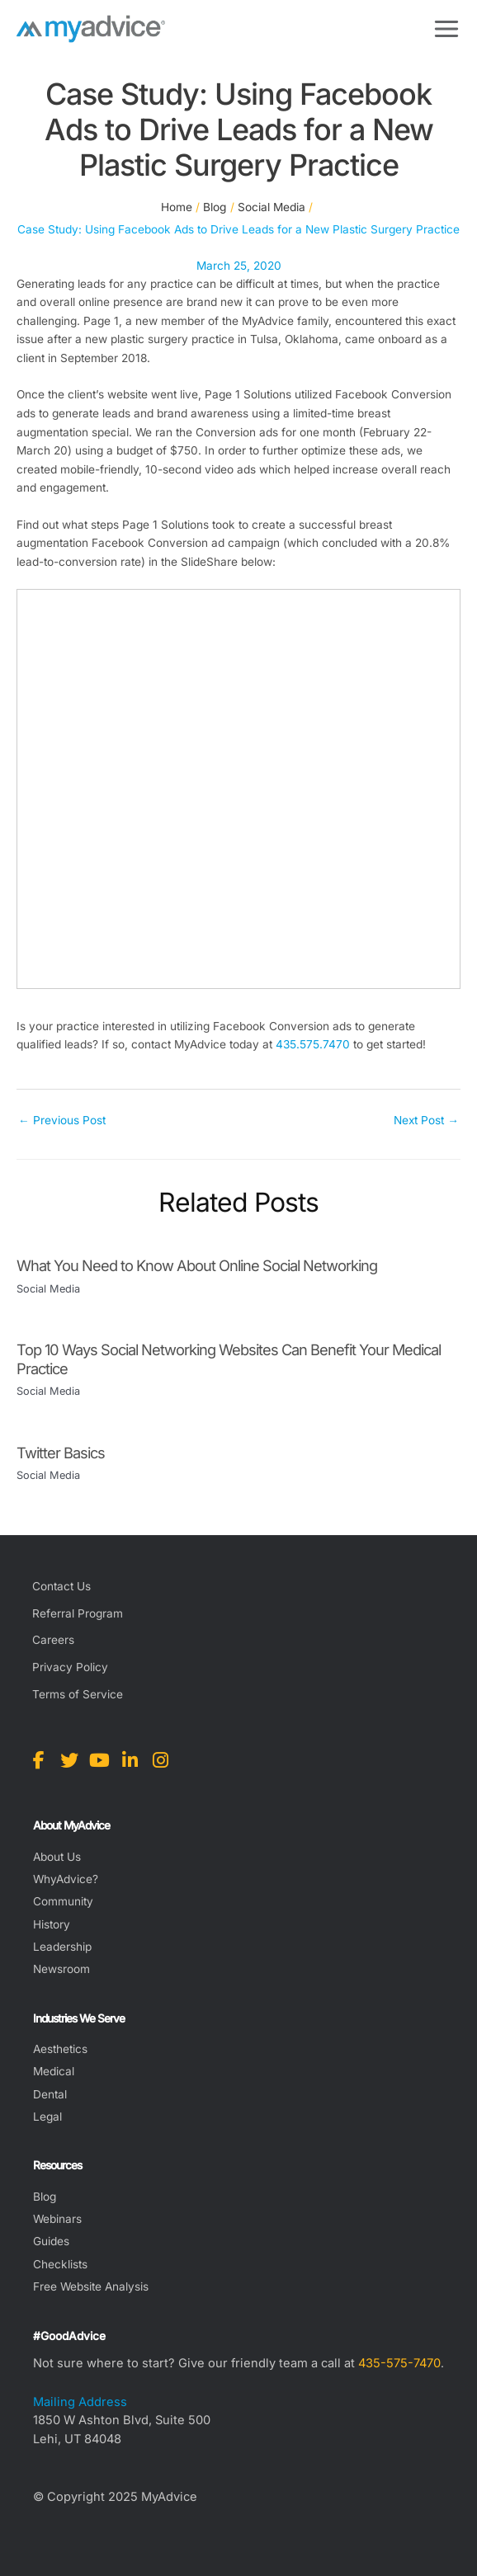  I want to click on Free Website Analysis, so click(91, 2286).